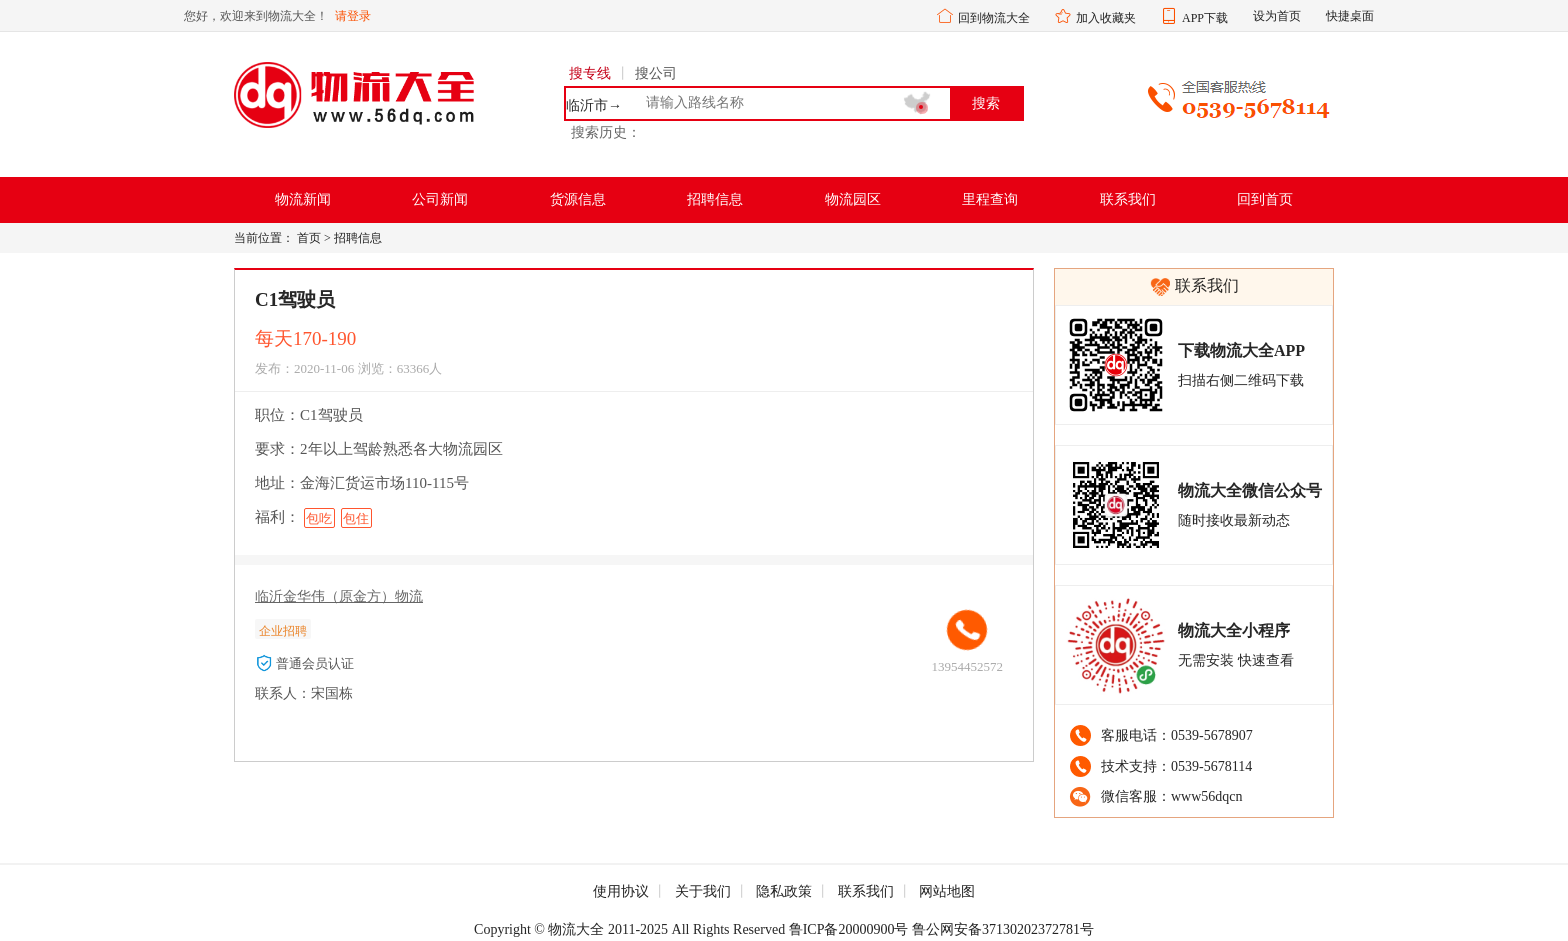  Describe the element at coordinates (1277, 16) in the screenshot. I see `设为首页` at that location.